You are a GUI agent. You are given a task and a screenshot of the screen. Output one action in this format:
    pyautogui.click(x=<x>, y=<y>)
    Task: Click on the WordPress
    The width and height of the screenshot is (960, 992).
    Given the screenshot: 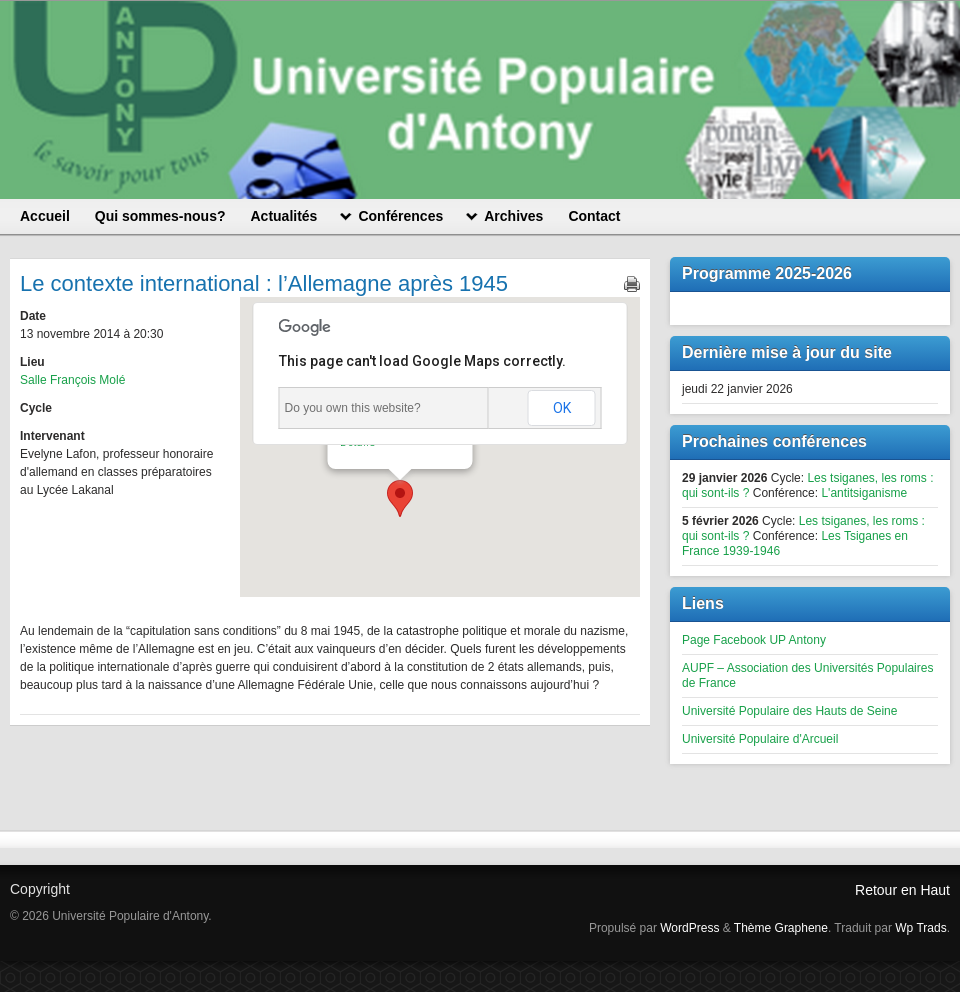 What is the action you would take?
    pyautogui.click(x=689, y=928)
    